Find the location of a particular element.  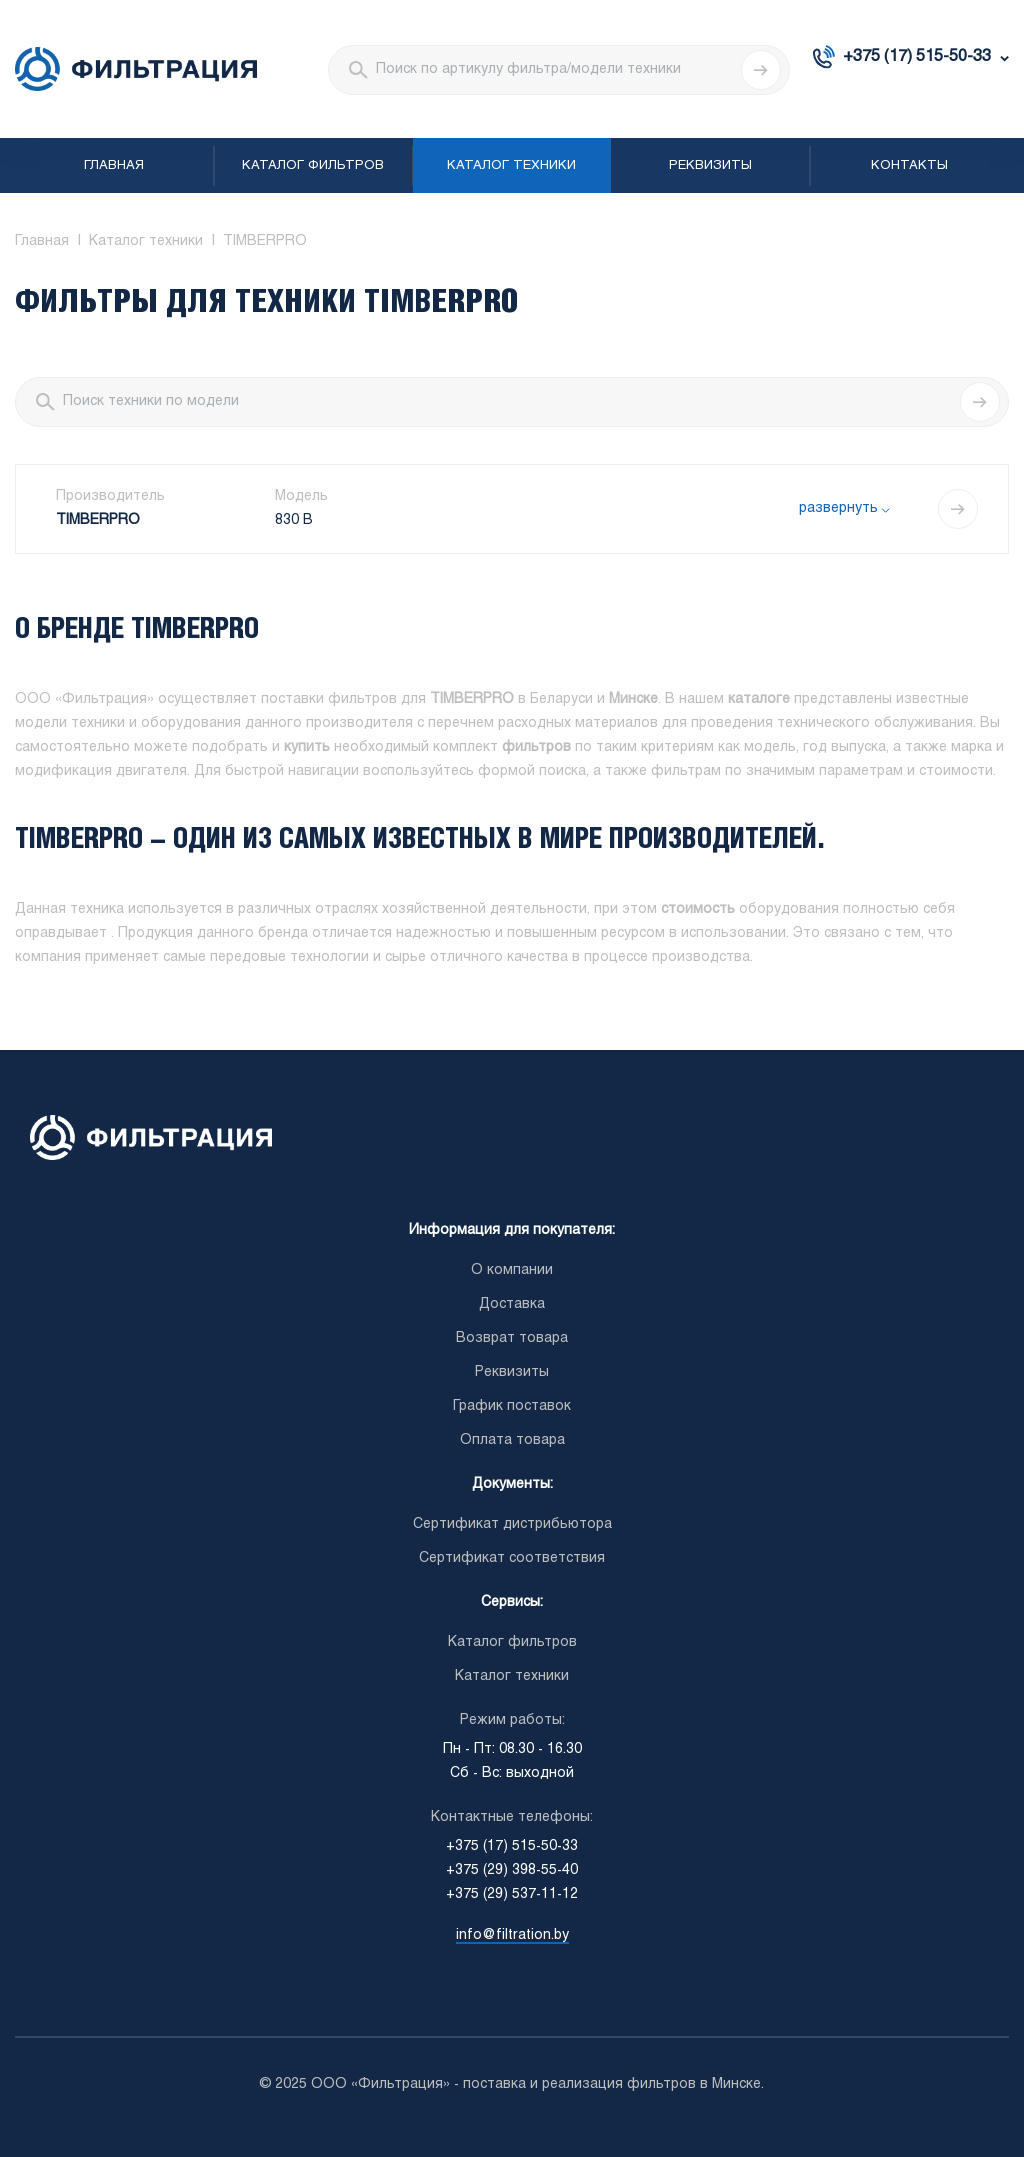

Сертификат соответствия is located at coordinates (512, 1558).